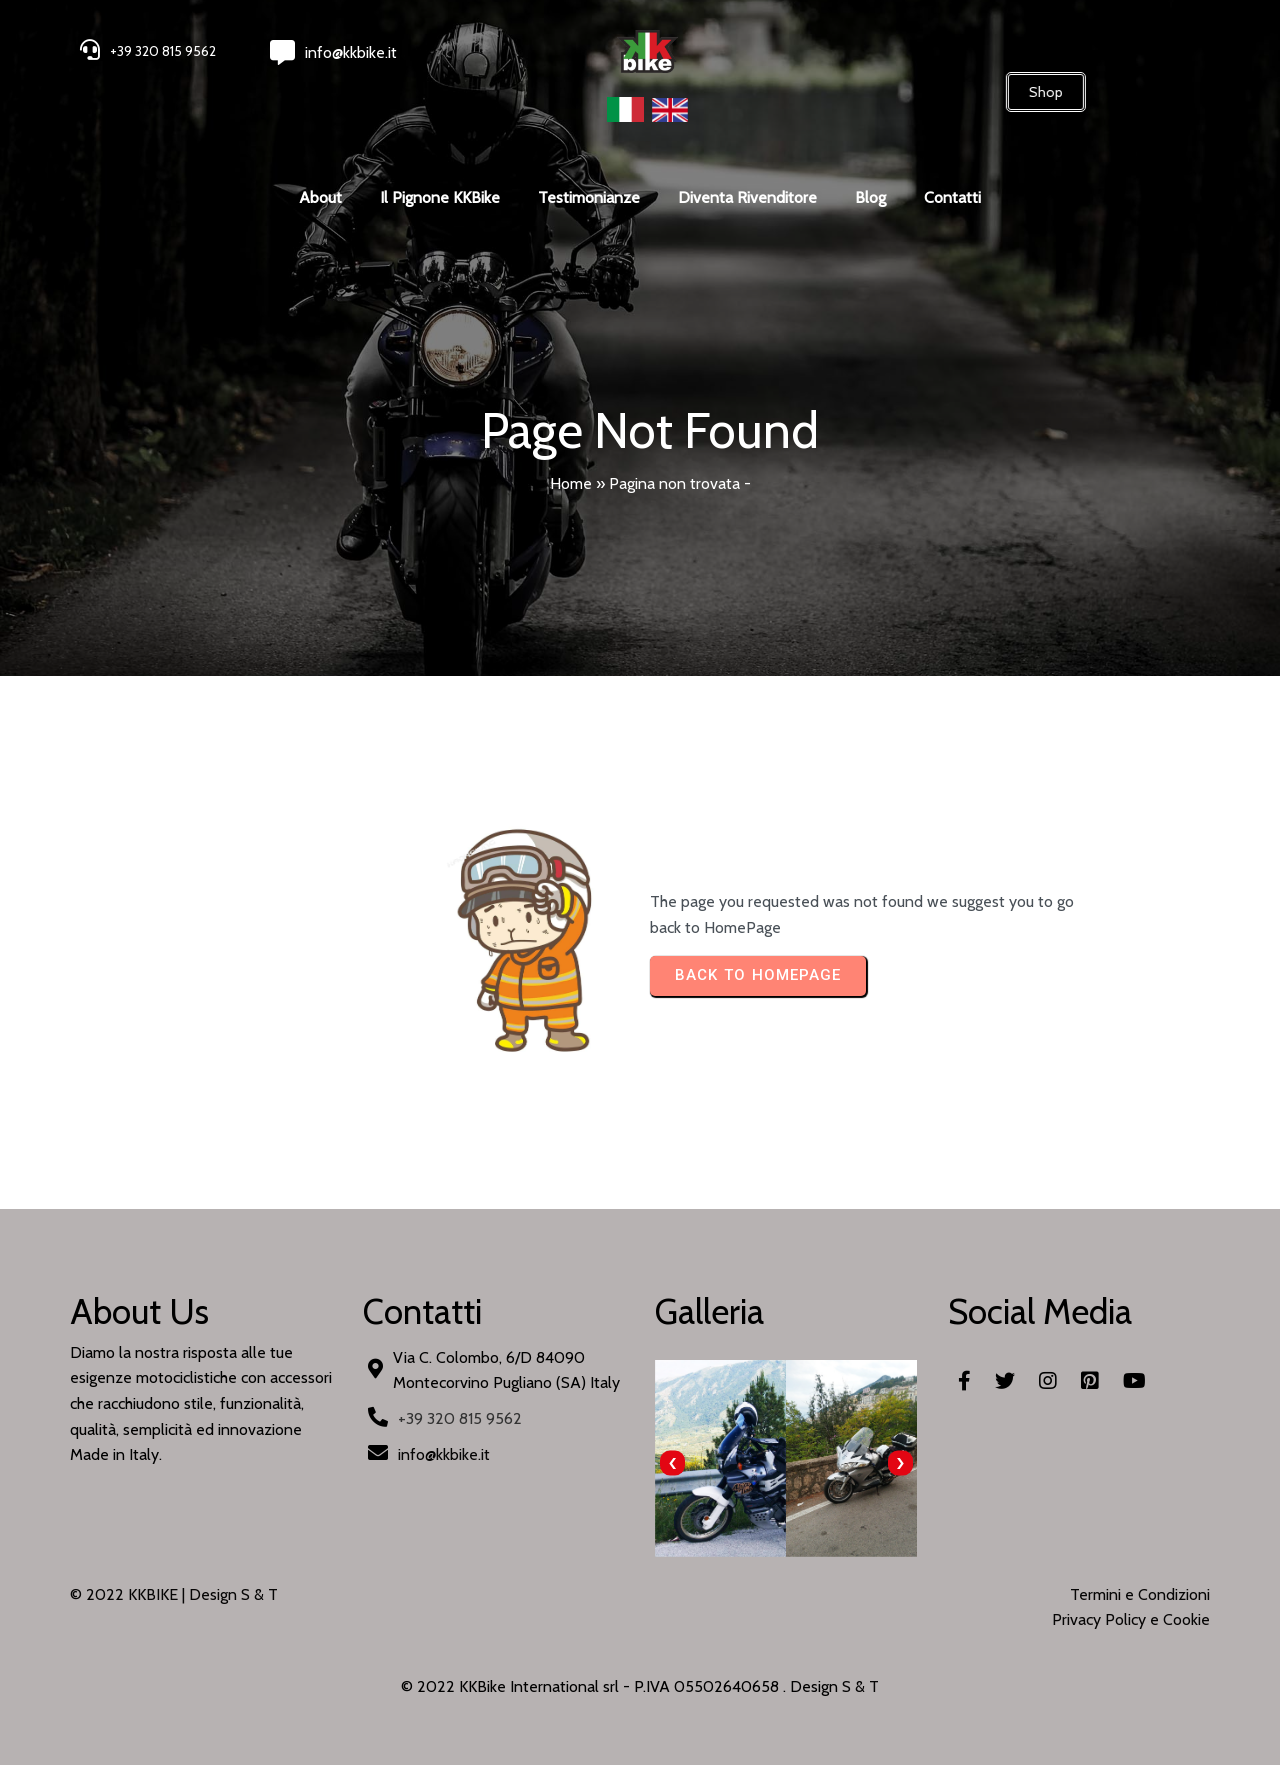 The height and width of the screenshot is (1765, 1280). Describe the element at coordinates (129, 1594) in the screenshot. I see `© 2022 KKBIKE |` at that location.